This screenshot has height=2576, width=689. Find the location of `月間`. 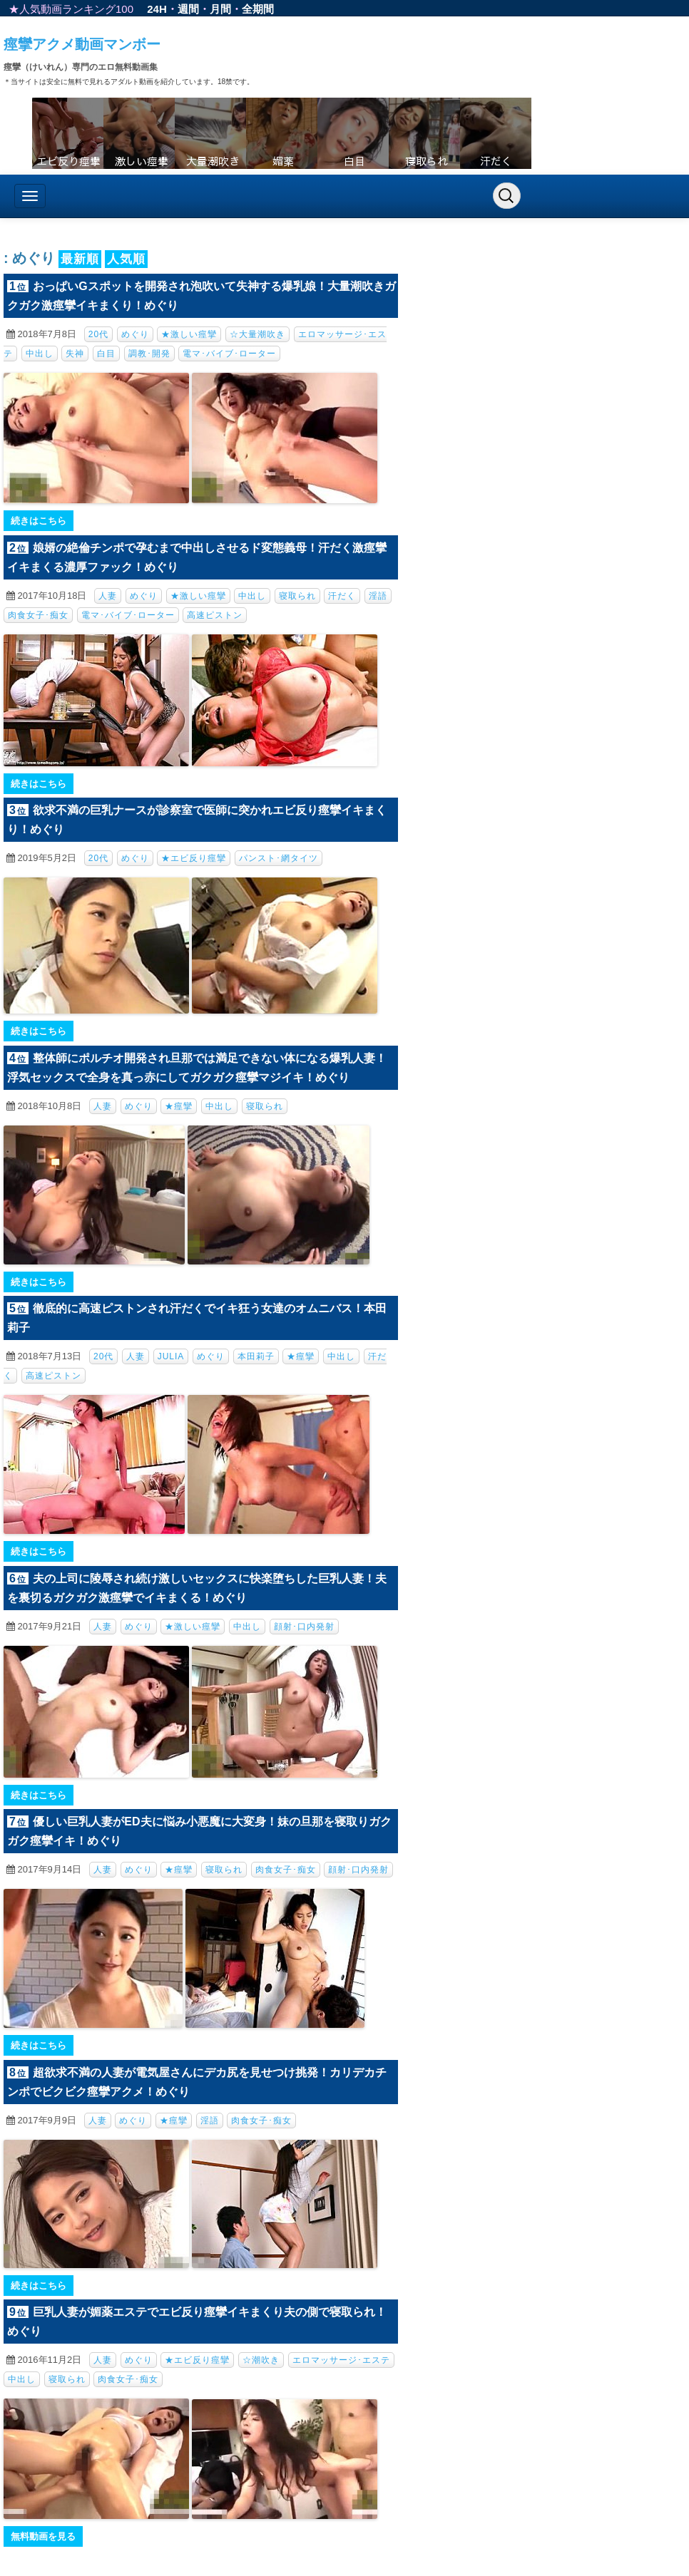

月間 is located at coordinates (220, 9).